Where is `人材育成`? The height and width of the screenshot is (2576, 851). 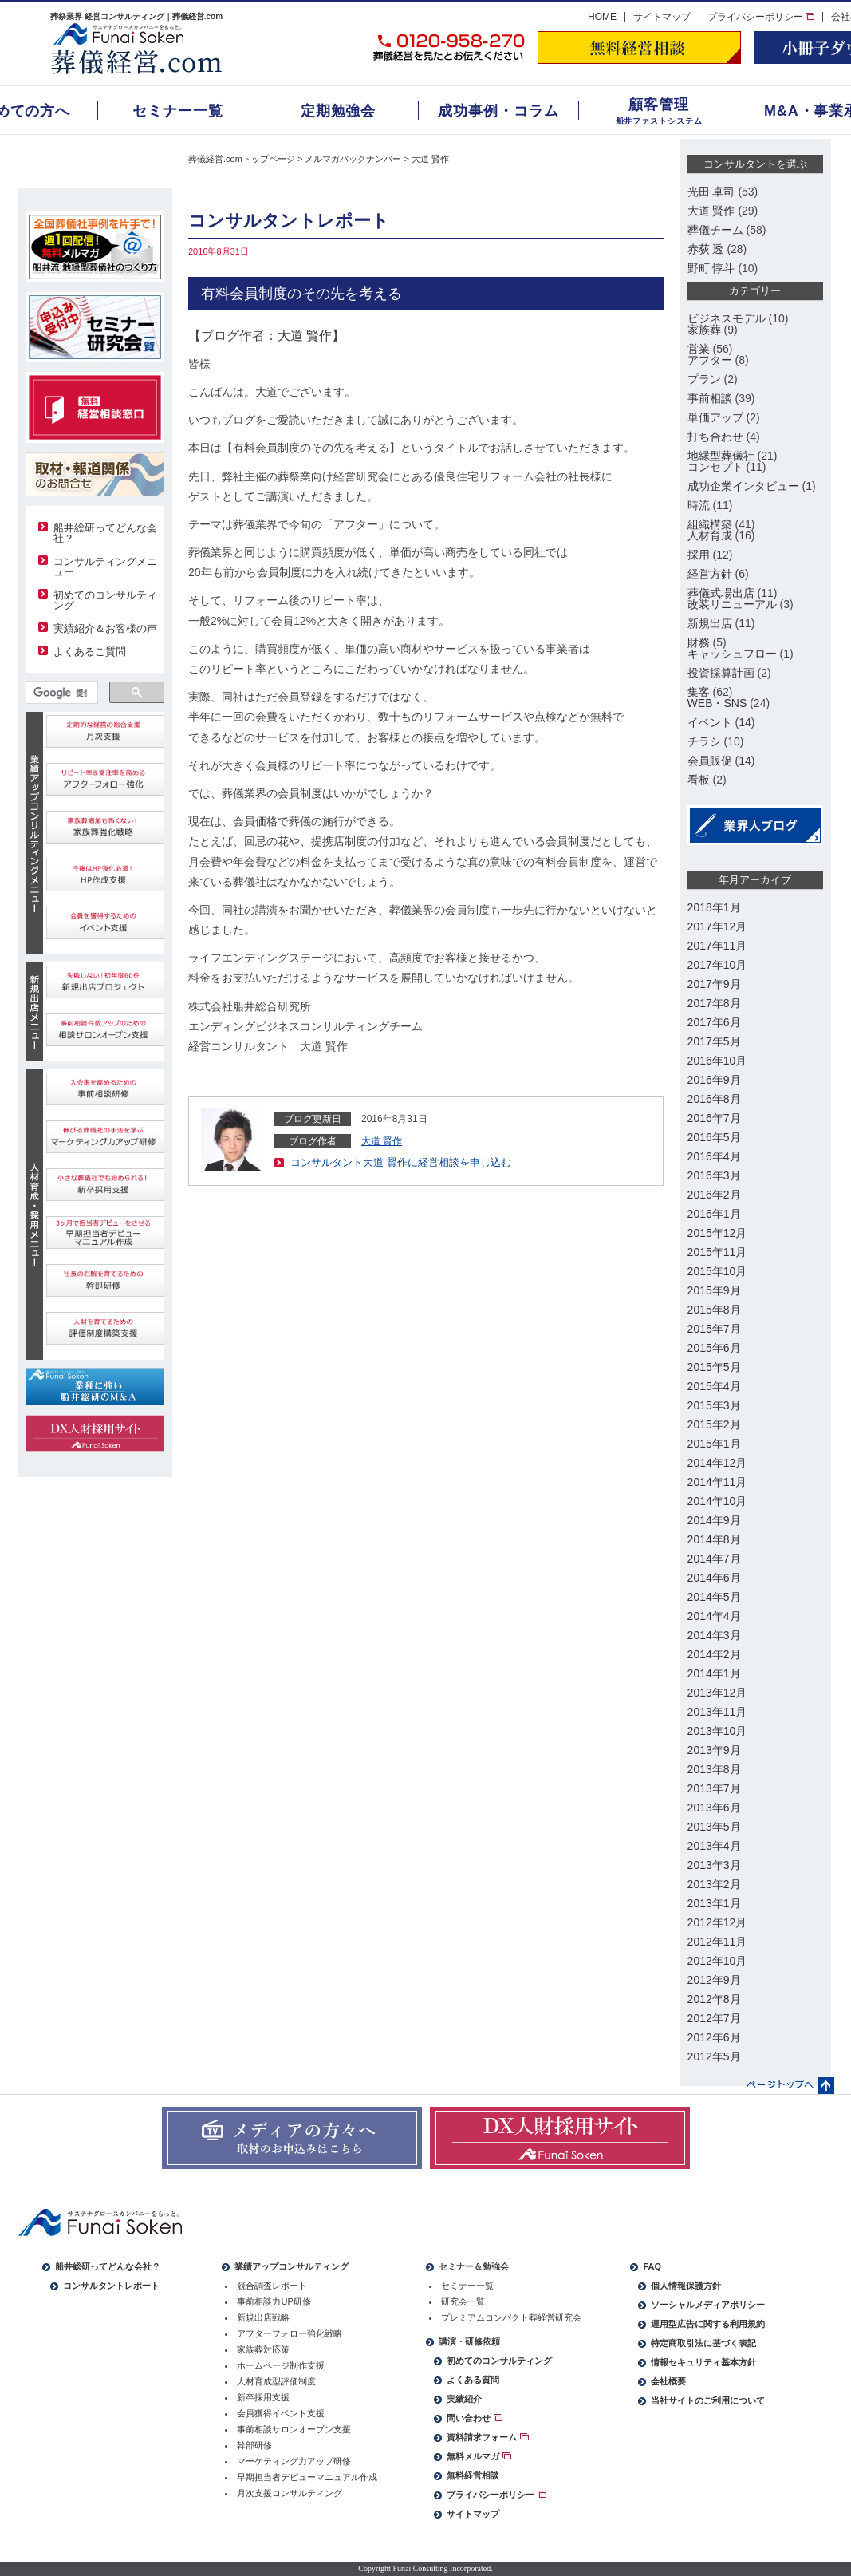 人材育成 is located at coordinates (709, 535).